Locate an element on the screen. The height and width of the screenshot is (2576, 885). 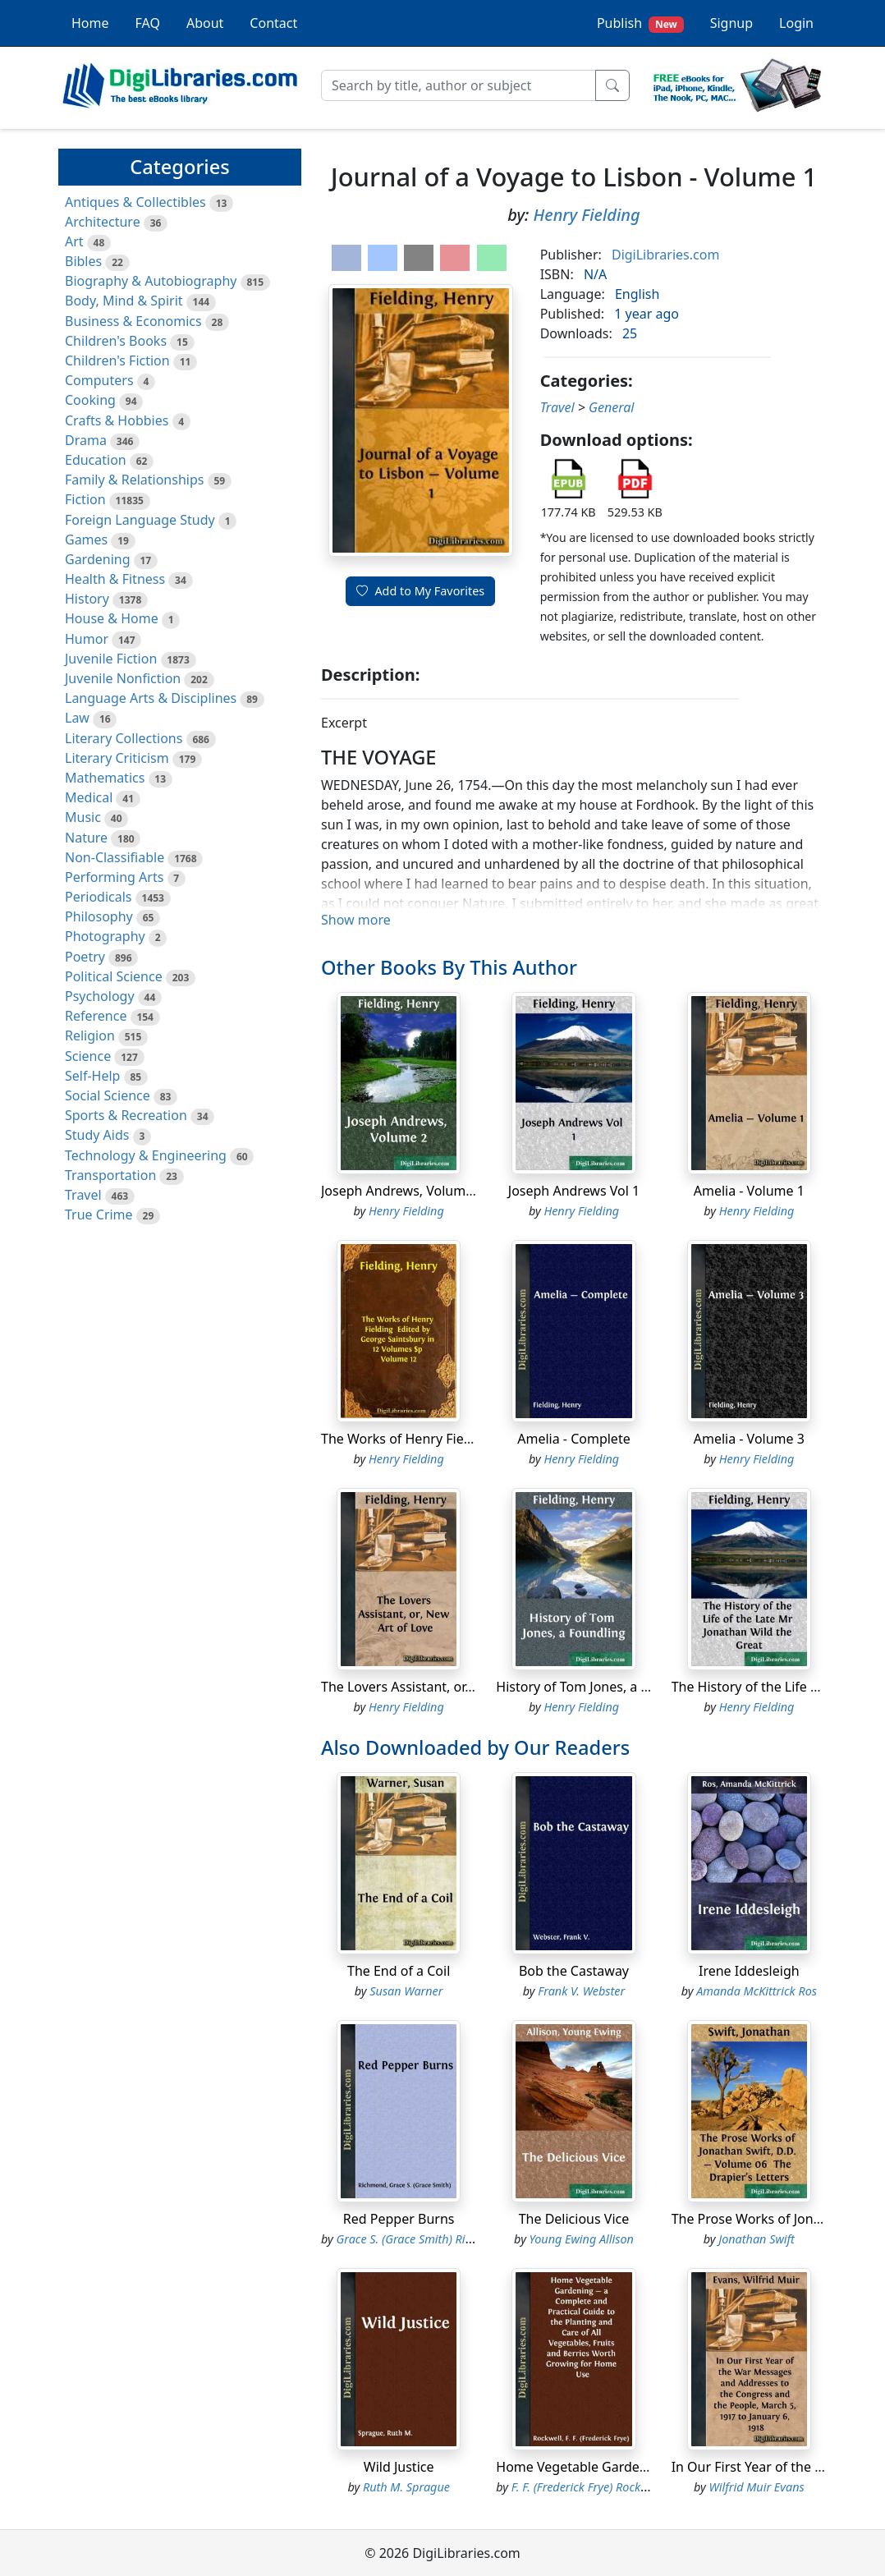
Fiction is located at coordinates (85, 499).